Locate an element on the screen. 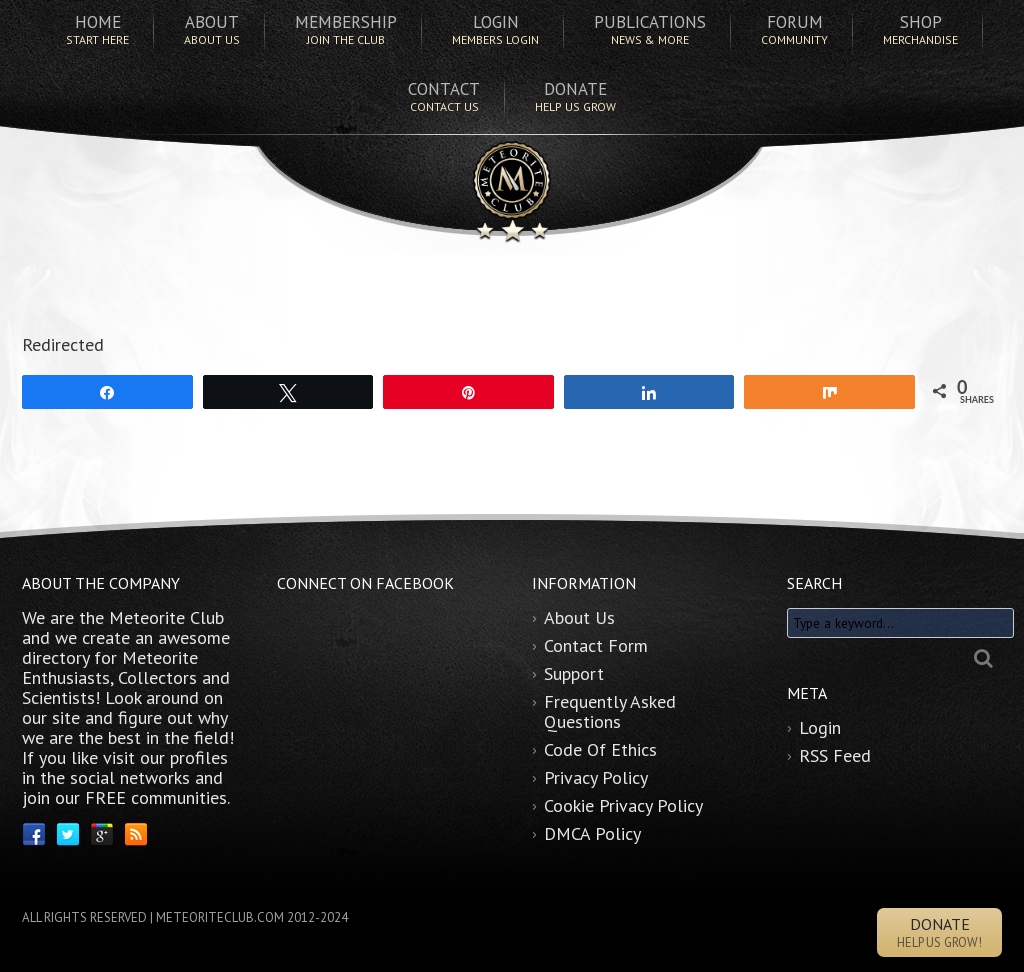  RSS Feed is located at coordinates (835, 755).